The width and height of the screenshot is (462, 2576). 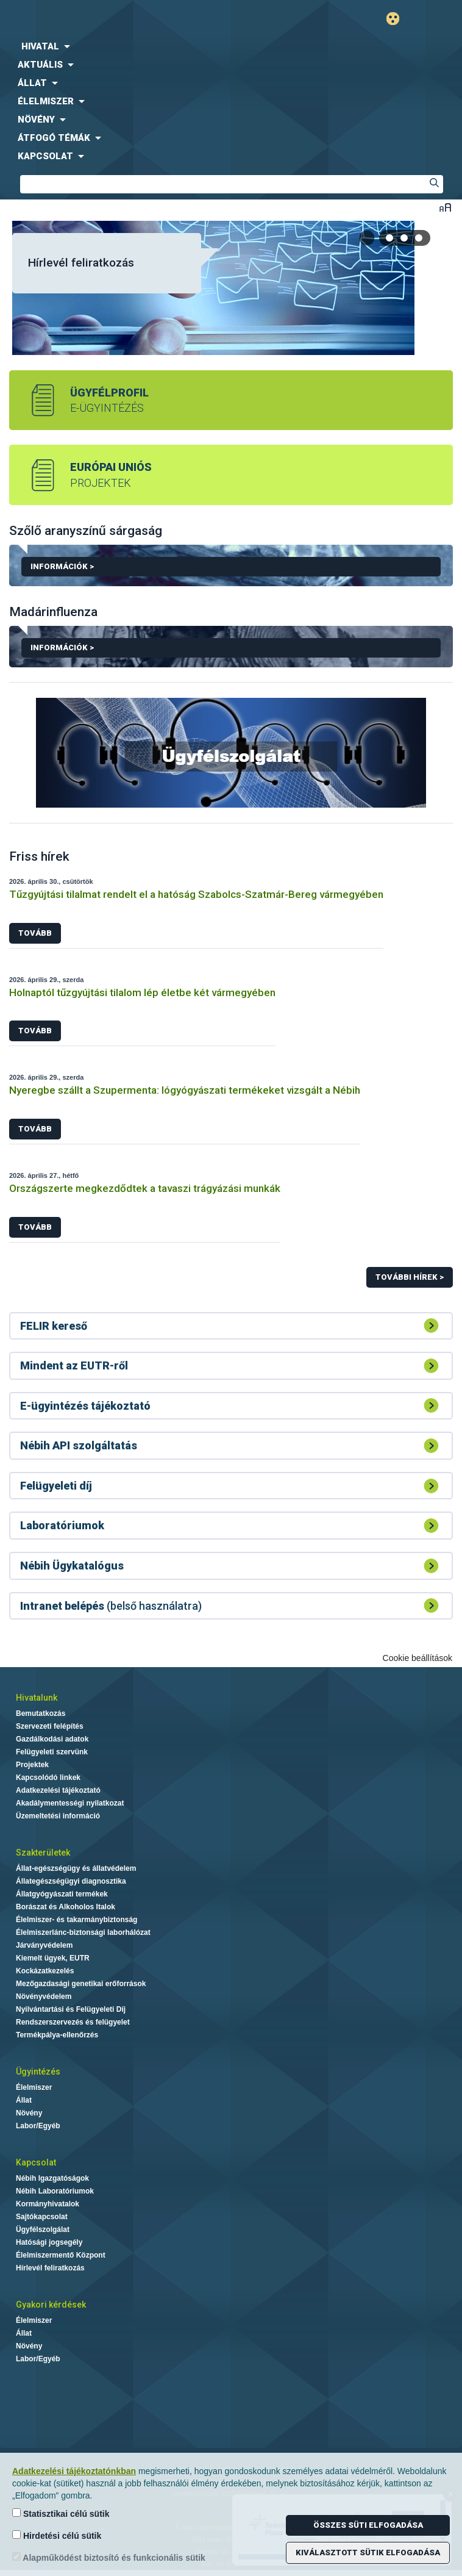 What do you see at coordinates (49, 2242) in the screenshot?
I see `Hatósági jogsegély` at bounding box center [49, 2242].